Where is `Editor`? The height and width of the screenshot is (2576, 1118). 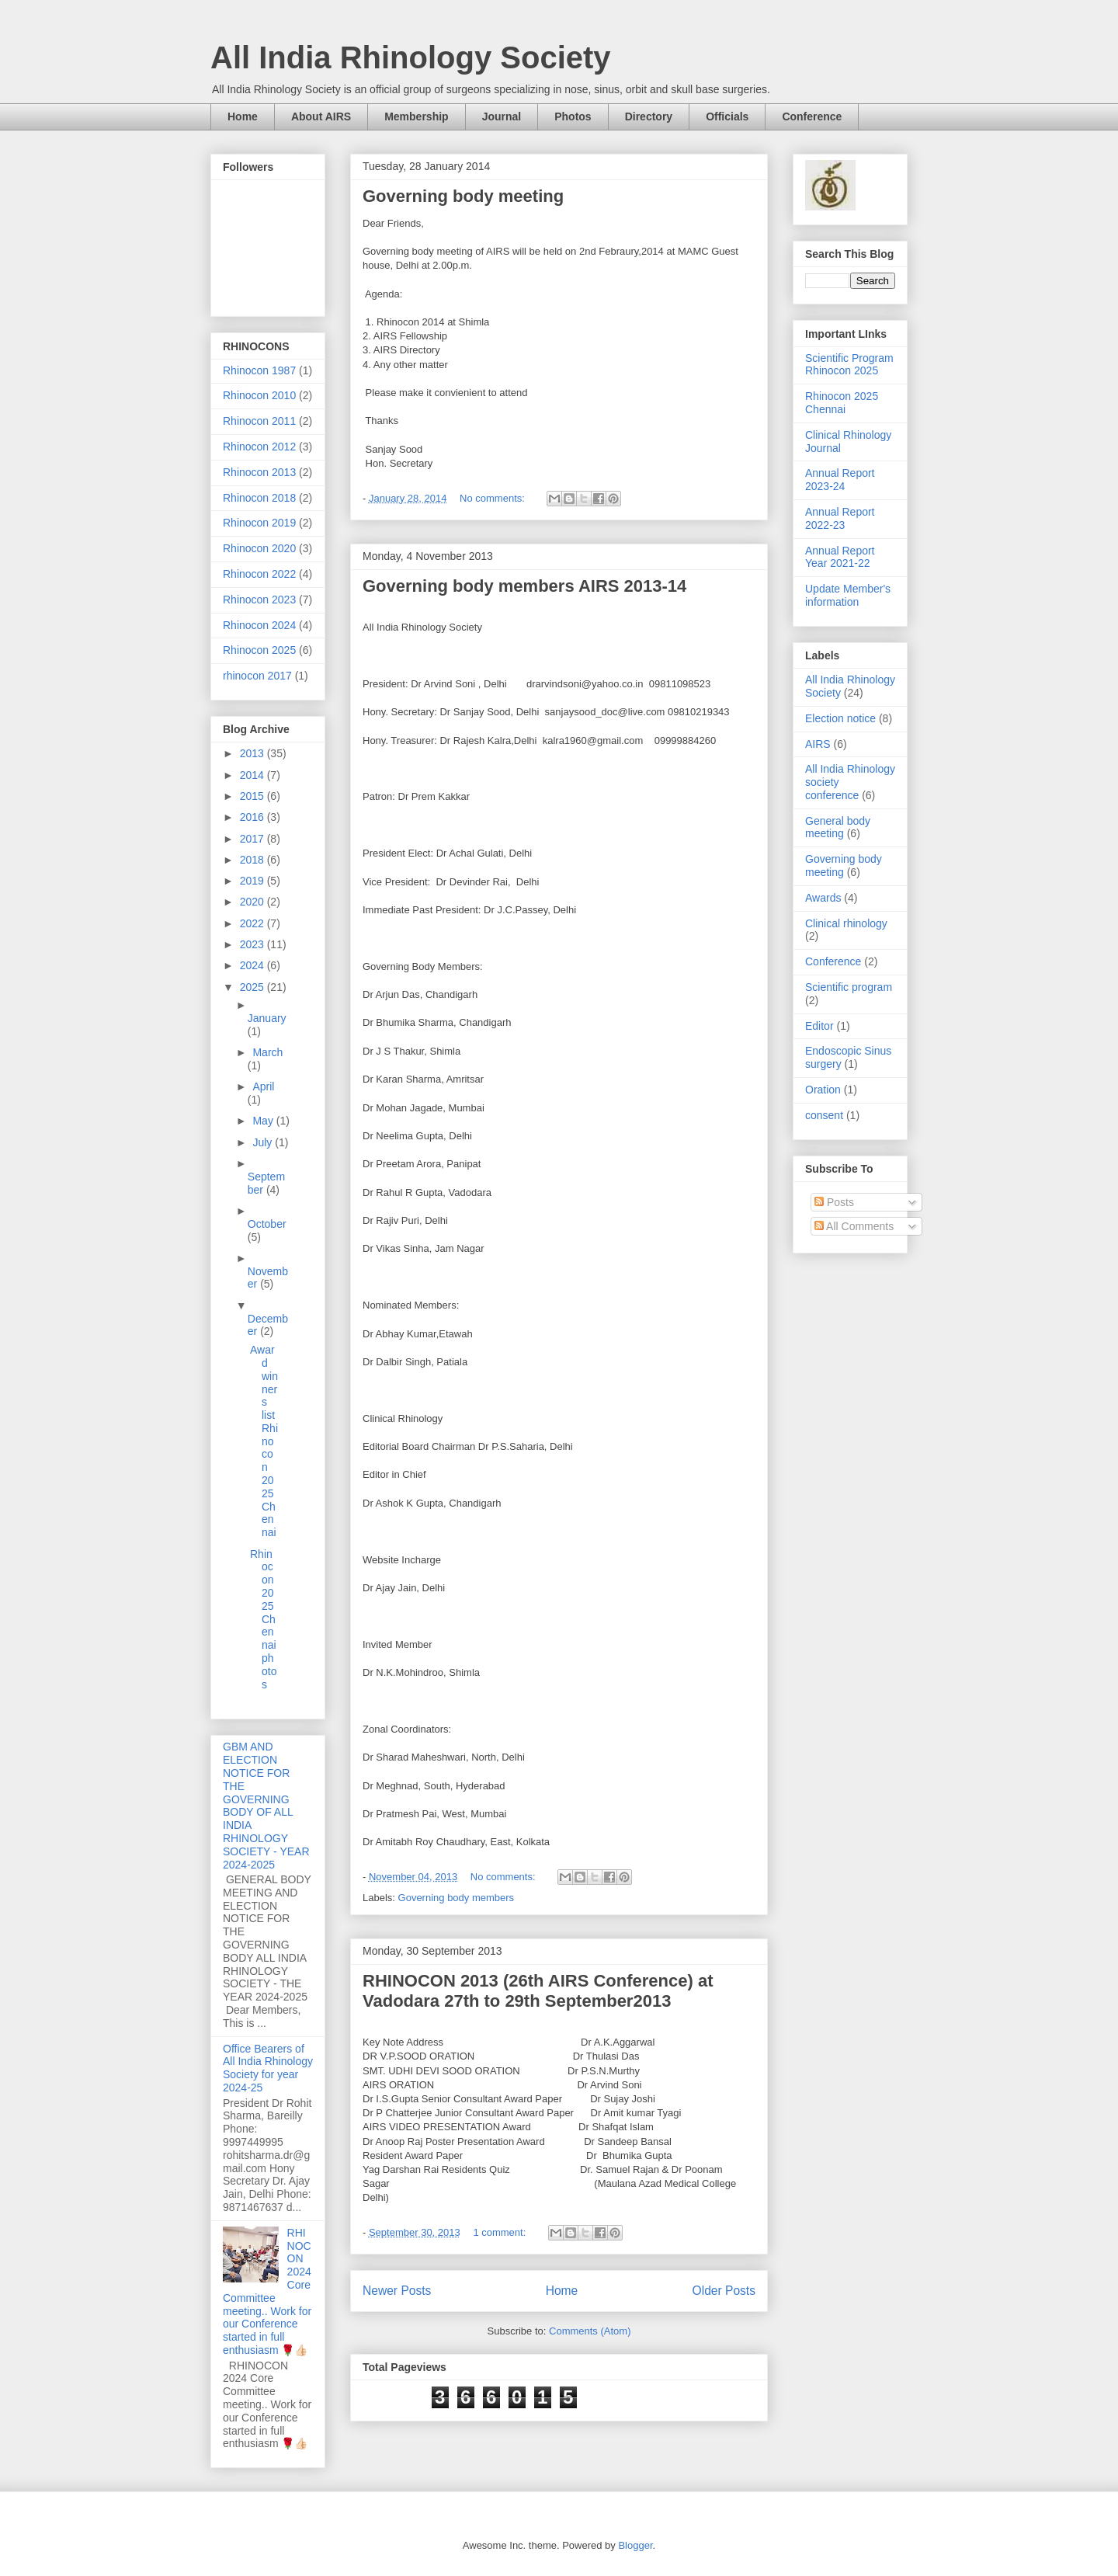
Editor is located at coordinates (819, 1026).